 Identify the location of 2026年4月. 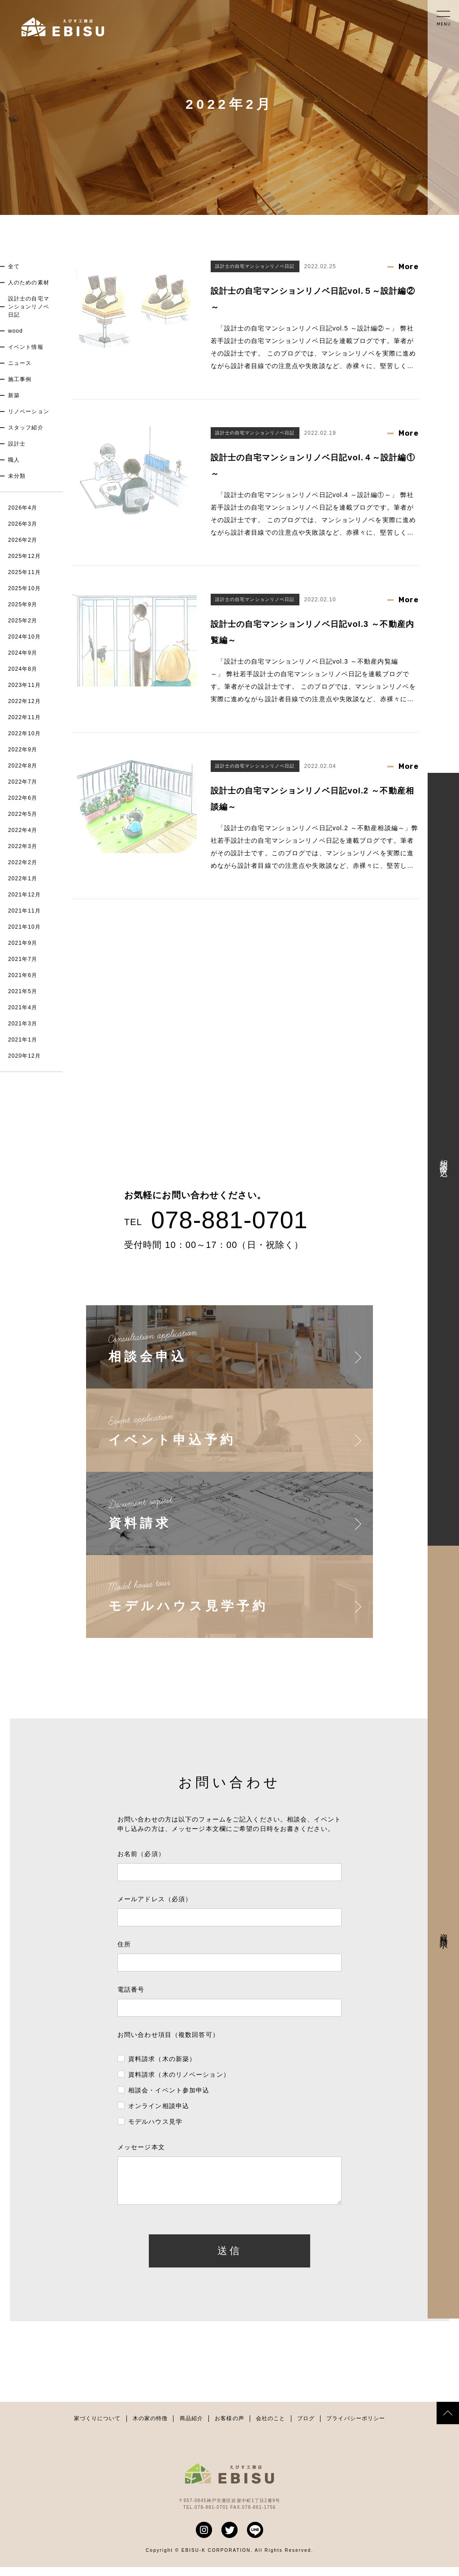
(22, 508).